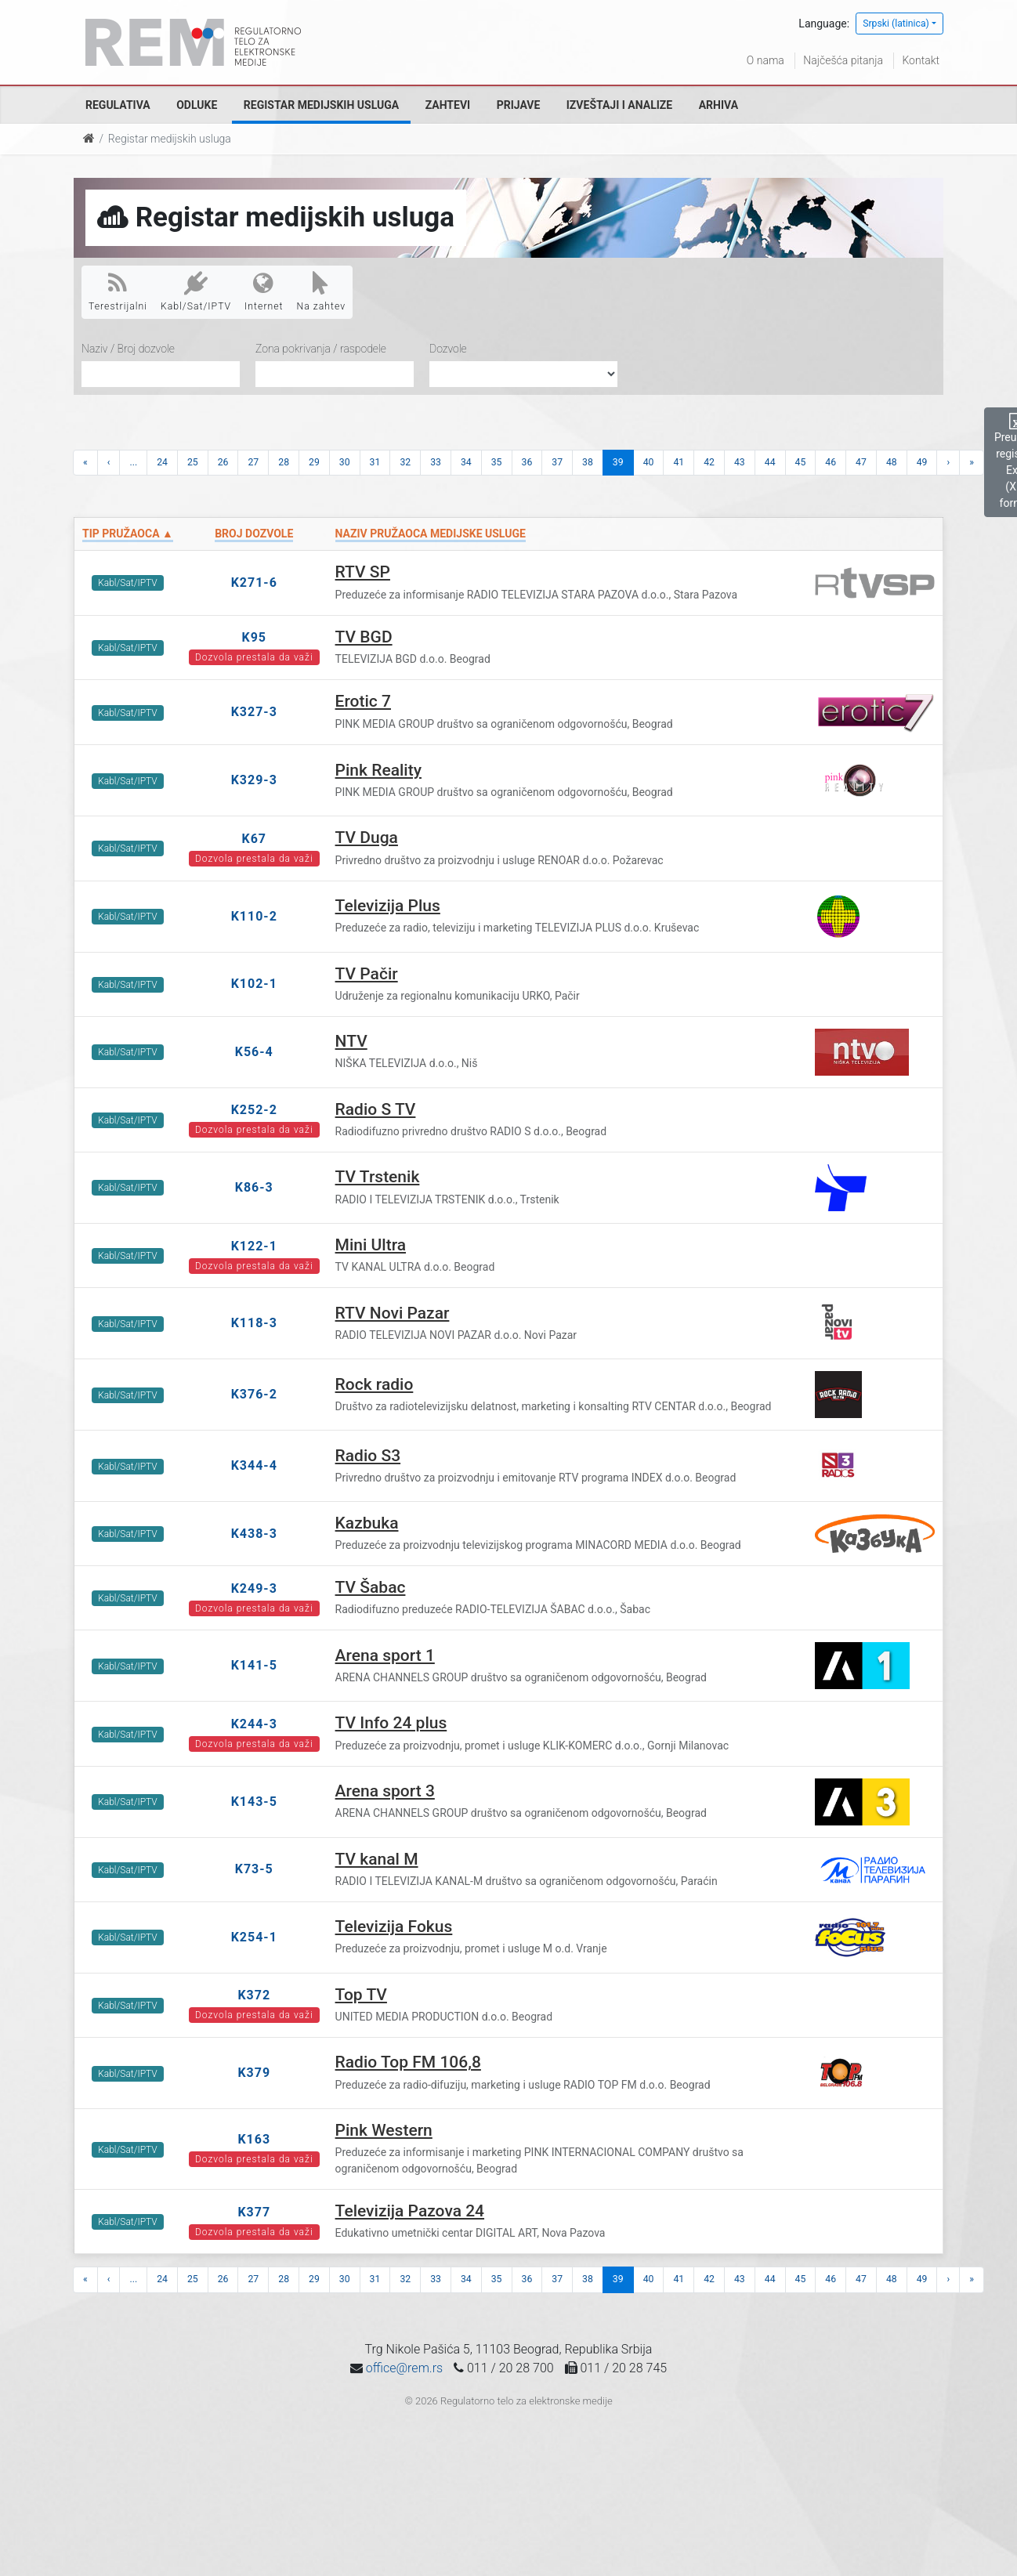 This screenshot has width=1017, height=2576. Describe the element at coordinates (405, 462) in the screenshot. I see `32` at that location.